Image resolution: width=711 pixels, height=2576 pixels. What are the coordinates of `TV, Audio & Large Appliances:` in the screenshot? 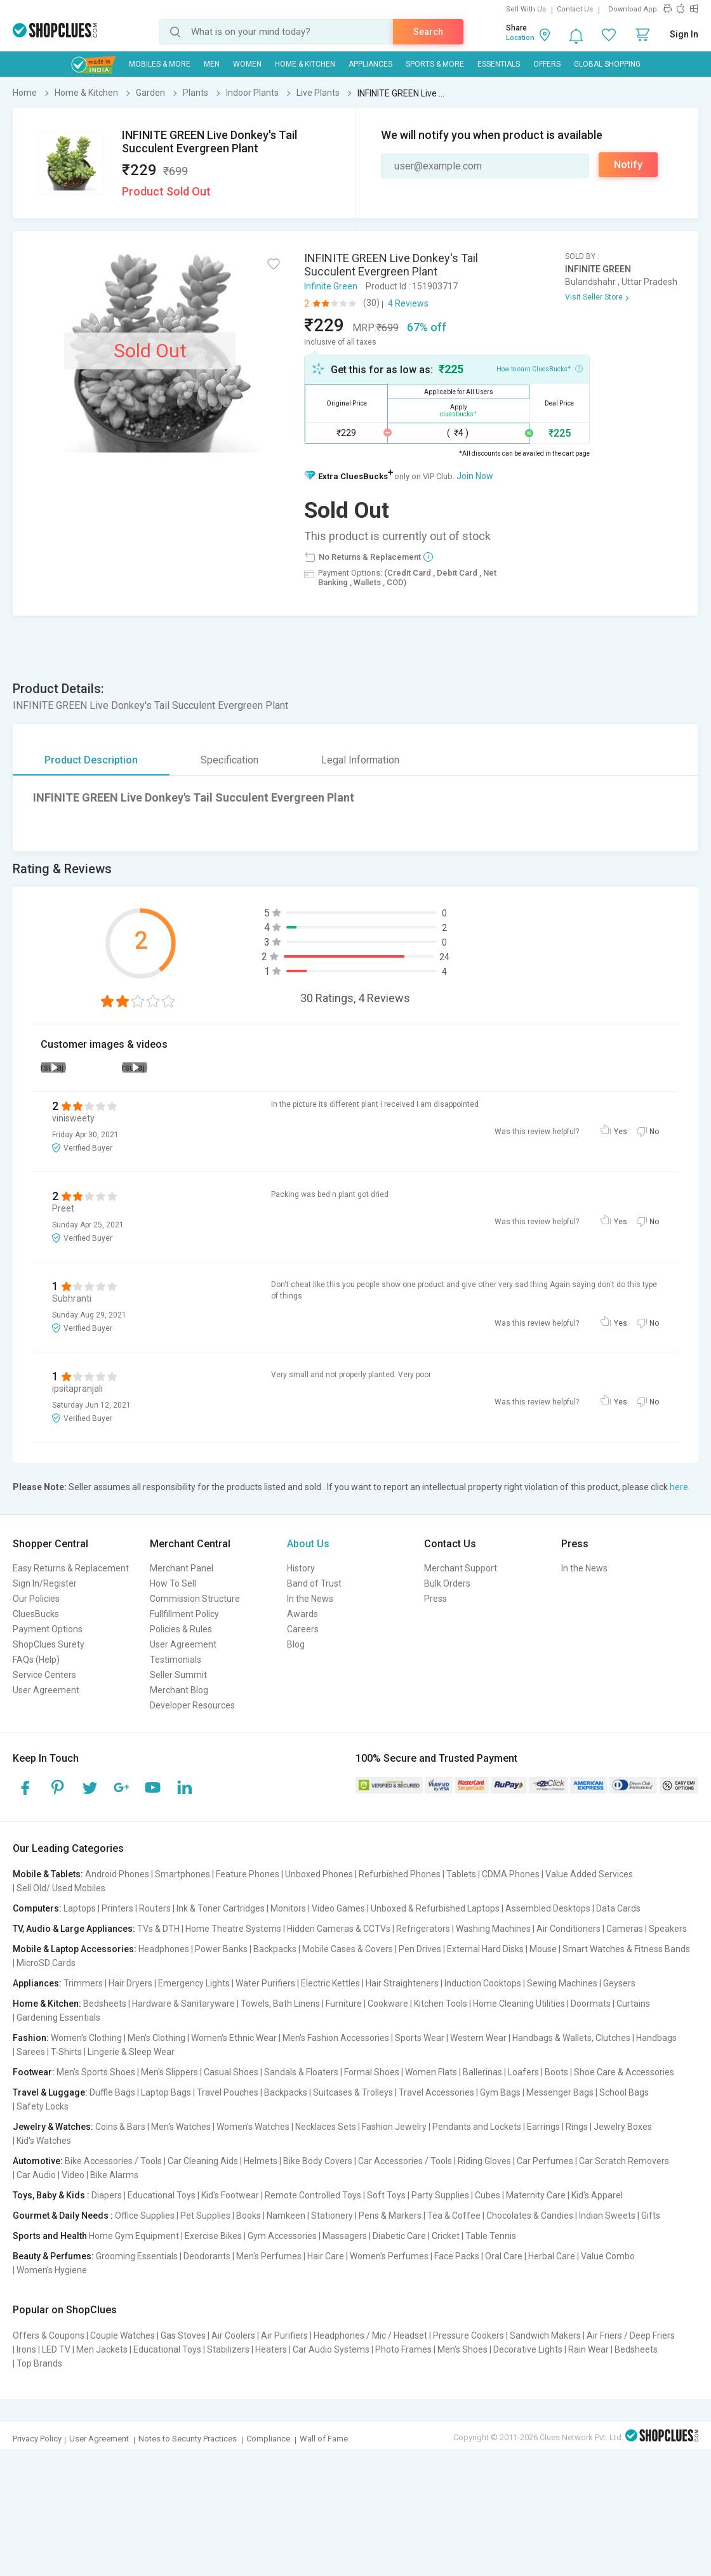 It's located at (74, 1929).